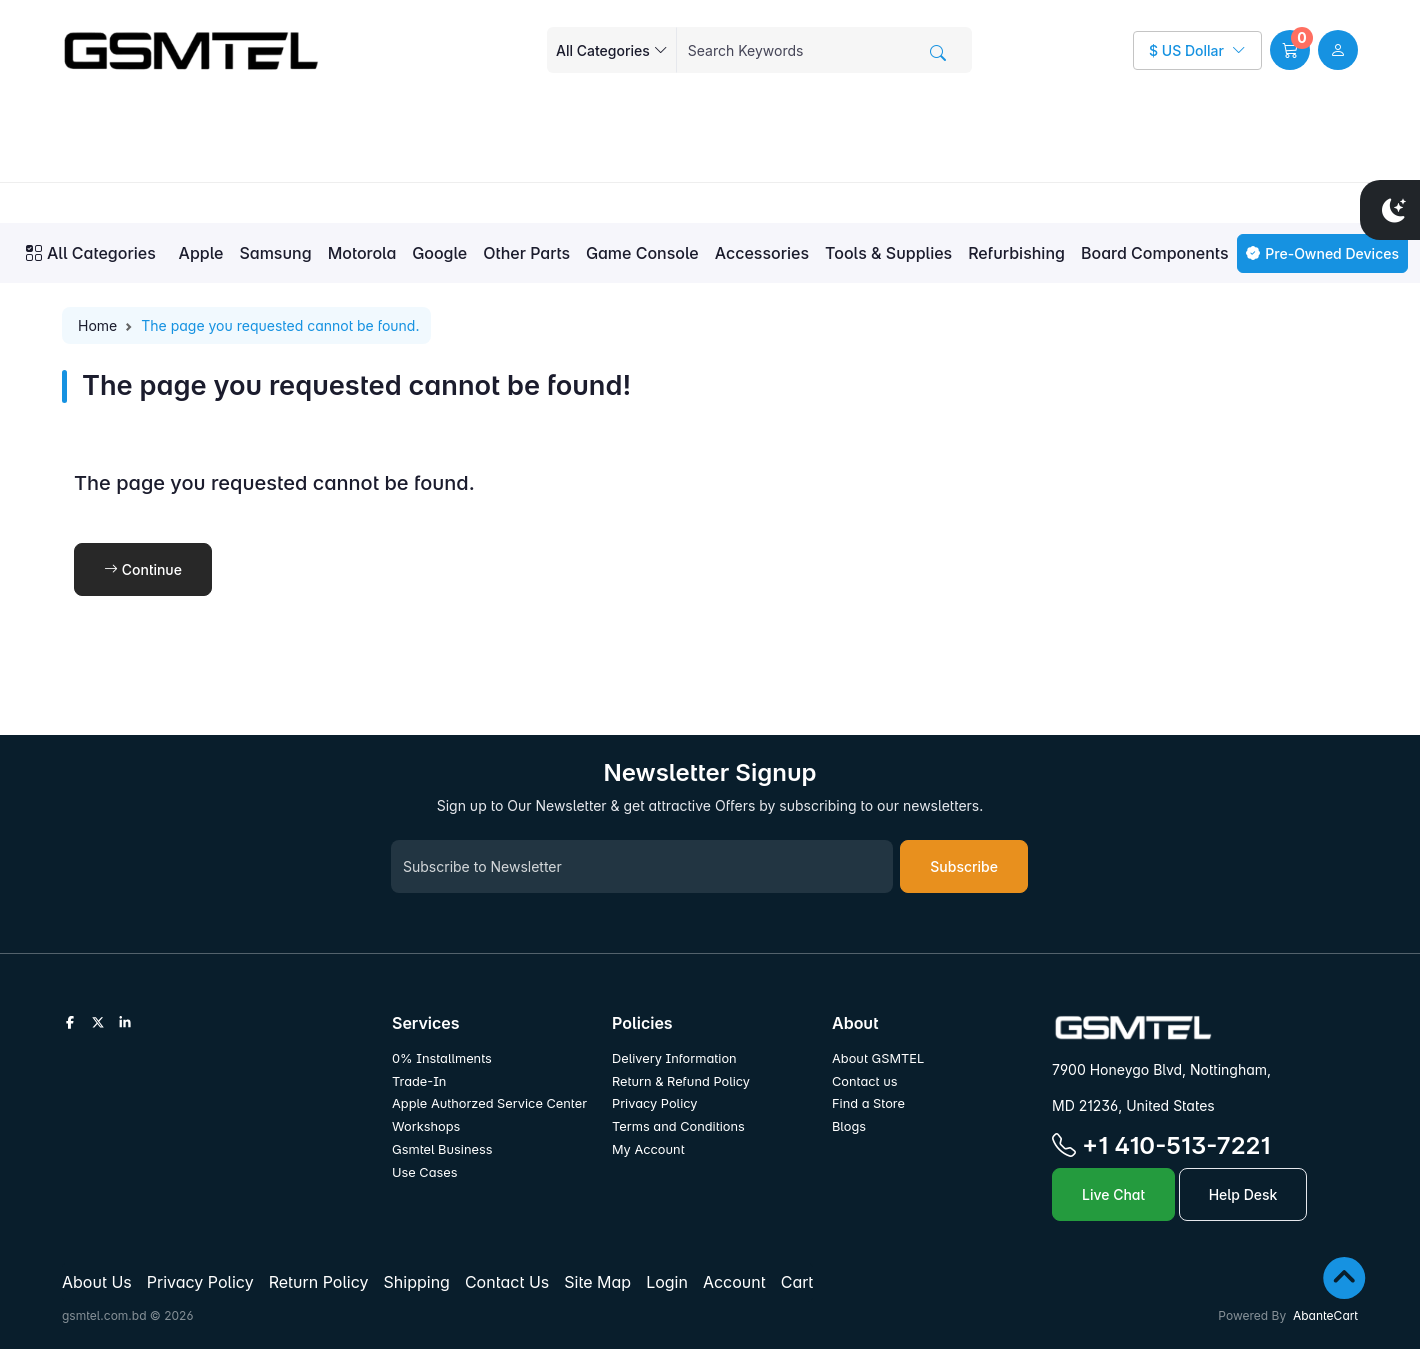 Image resolution: width=1420 pixels, height=1349 pixels. What do you see at coordinates (762, 253) in the screenshot?
I see `Accessories [button]` at bounding box center [762, 253].